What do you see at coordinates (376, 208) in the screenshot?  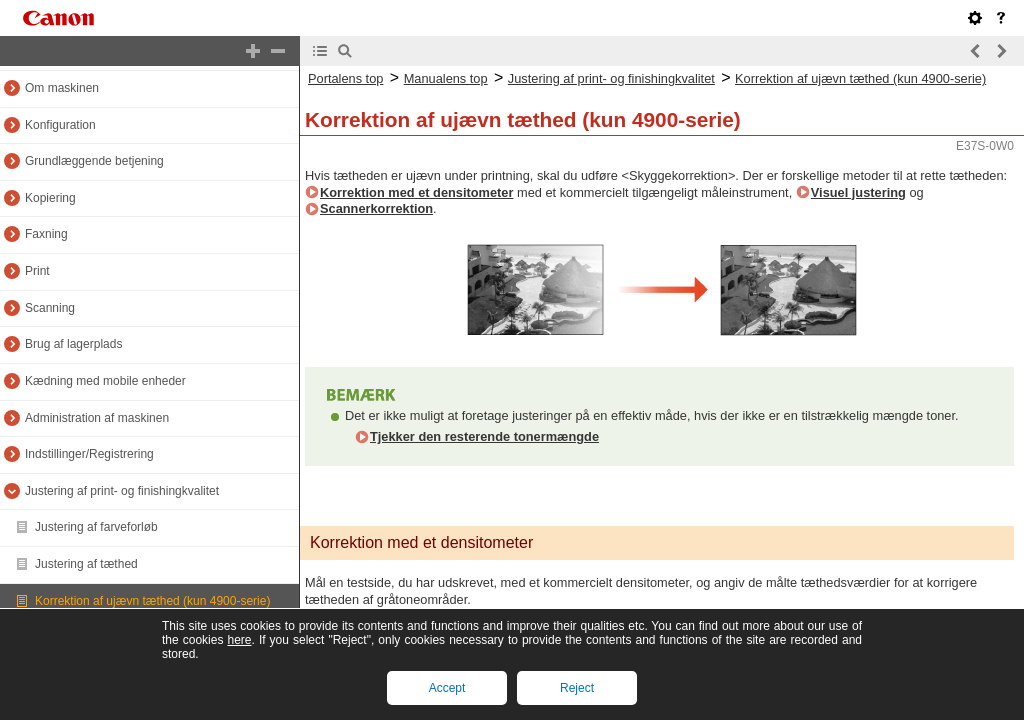 I see `Scannerkorrektion` at bounding box center [376, 208].